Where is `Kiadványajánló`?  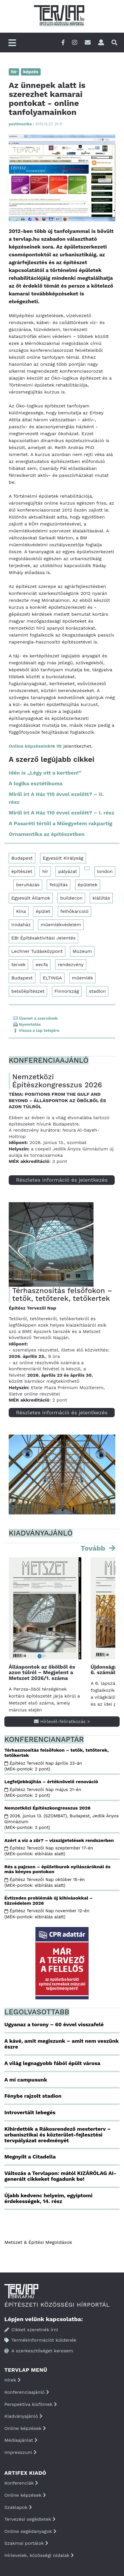
Kiadványajánló is located at coordinates (23, 2416).